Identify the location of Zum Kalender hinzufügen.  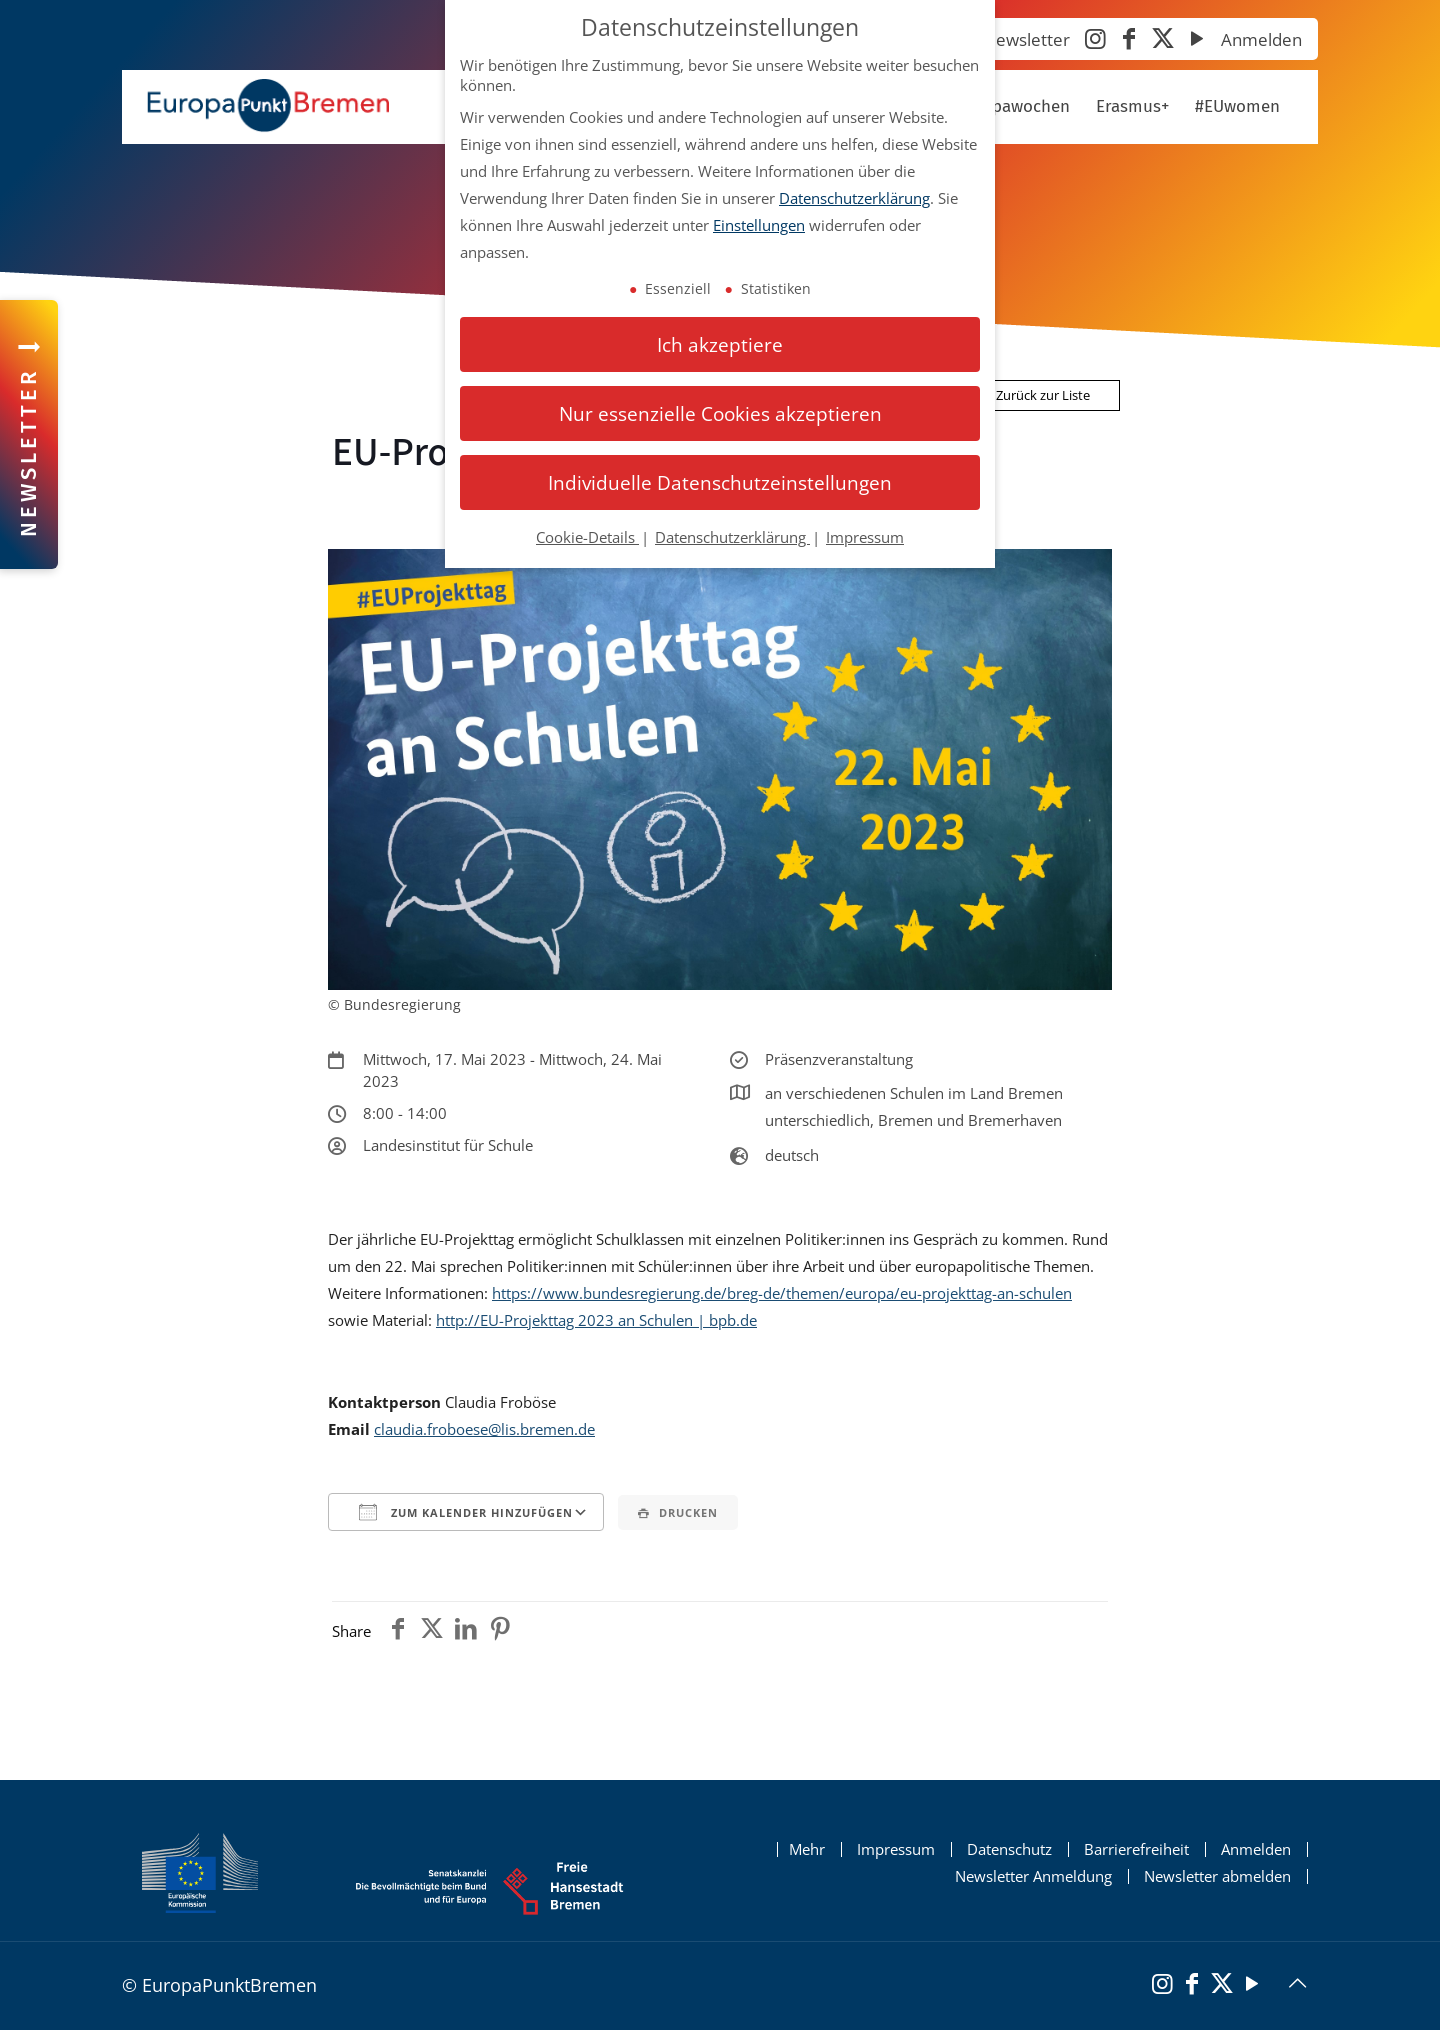
(466, 1512).